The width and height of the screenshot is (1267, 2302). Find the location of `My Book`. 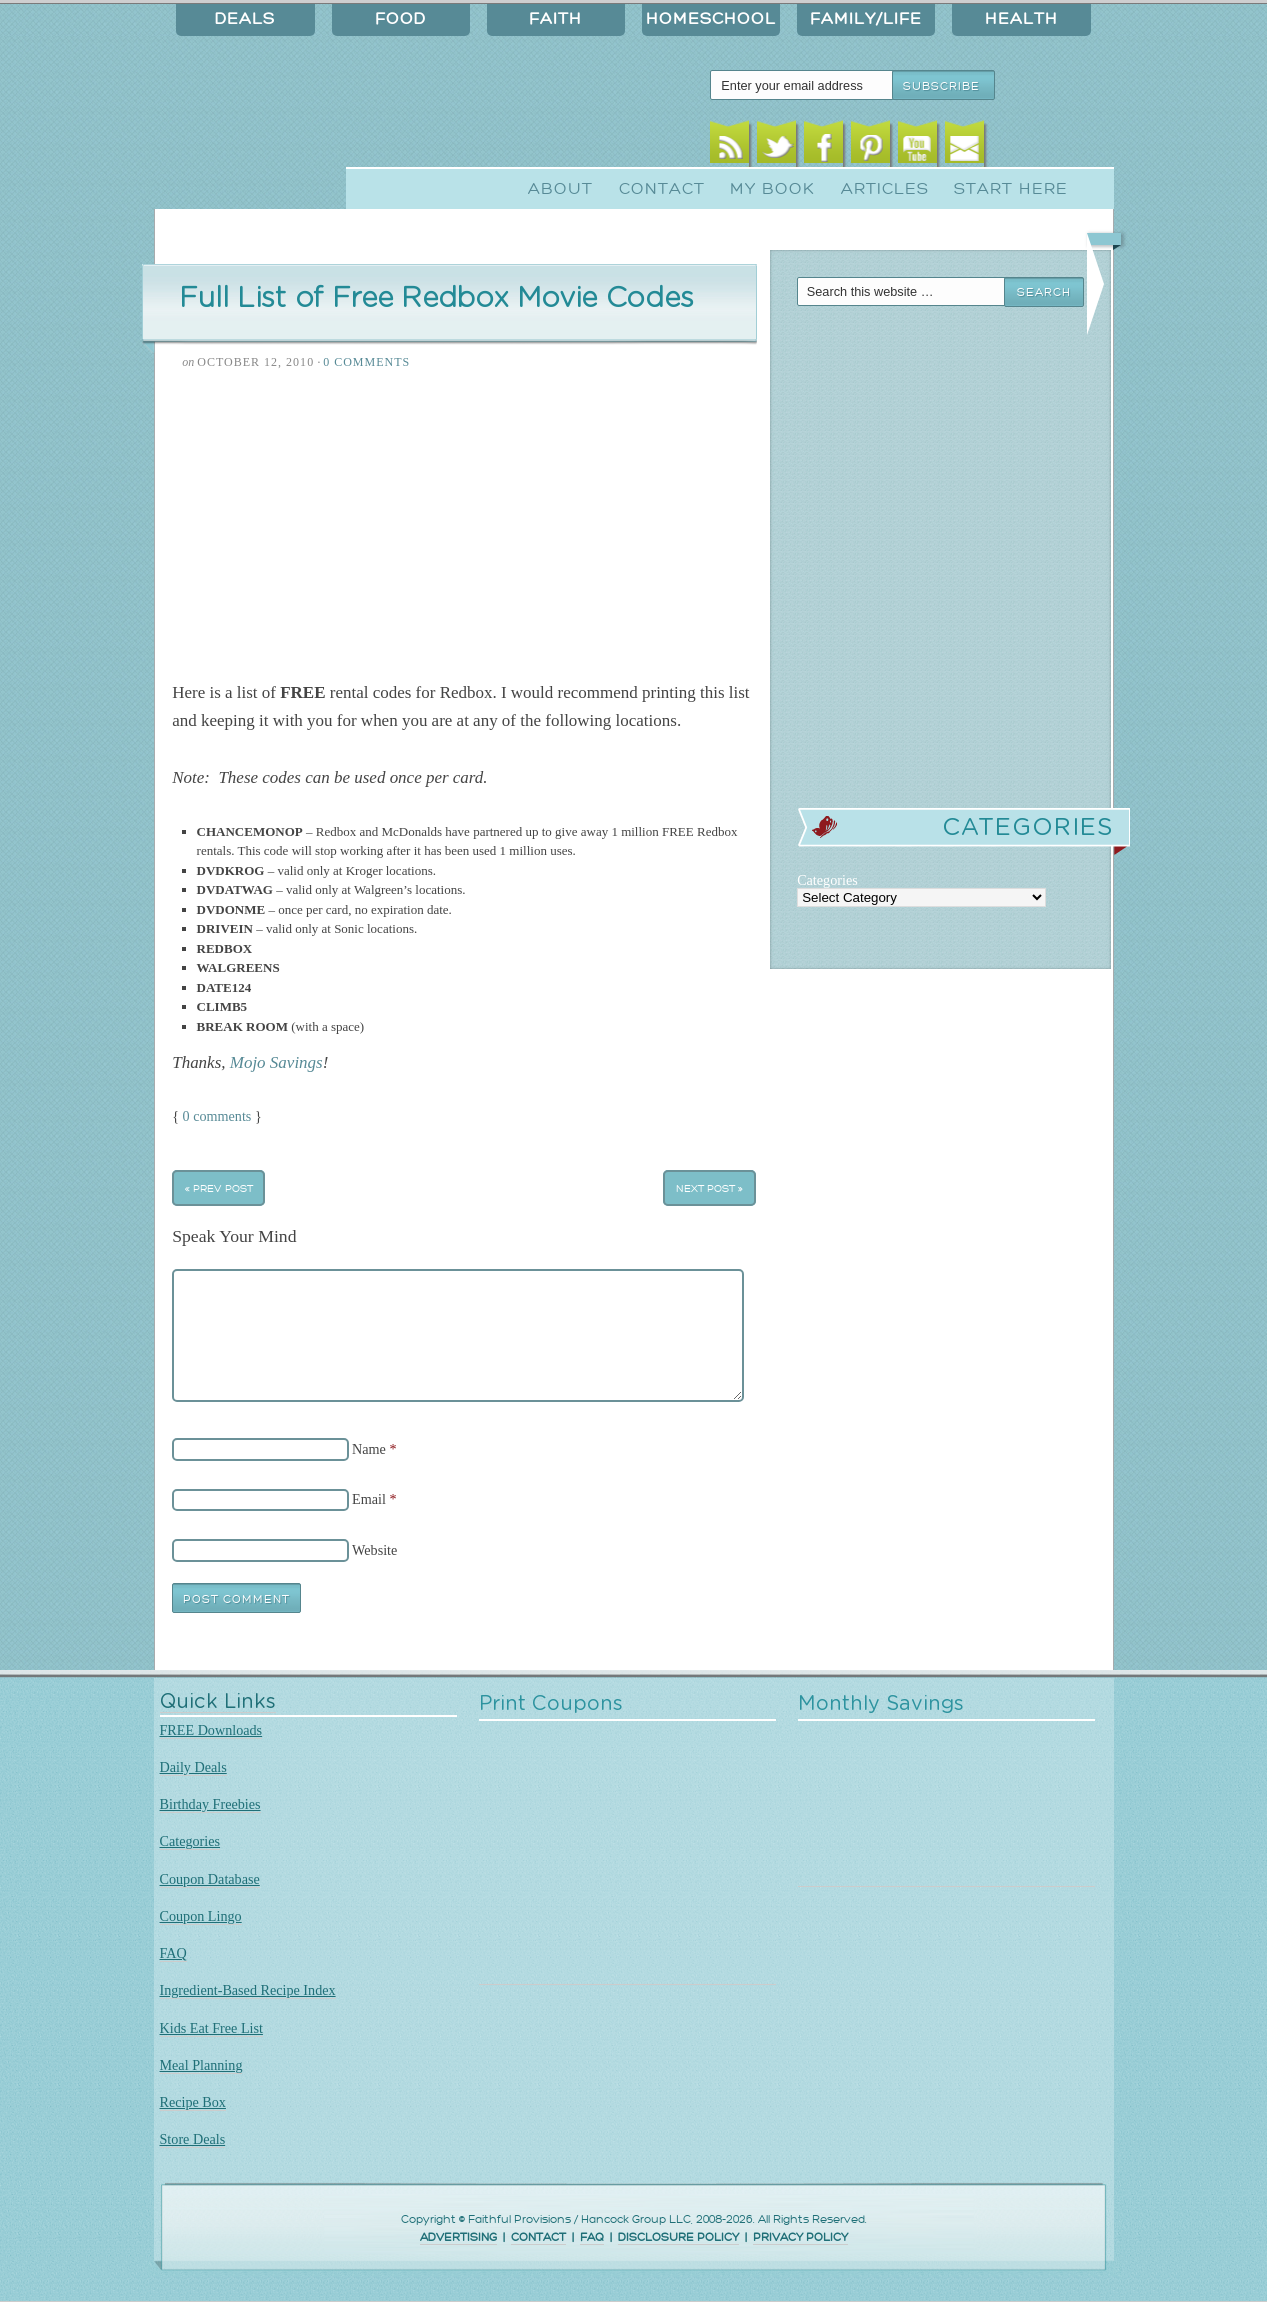

My Book is located at coordinates (772, 189).